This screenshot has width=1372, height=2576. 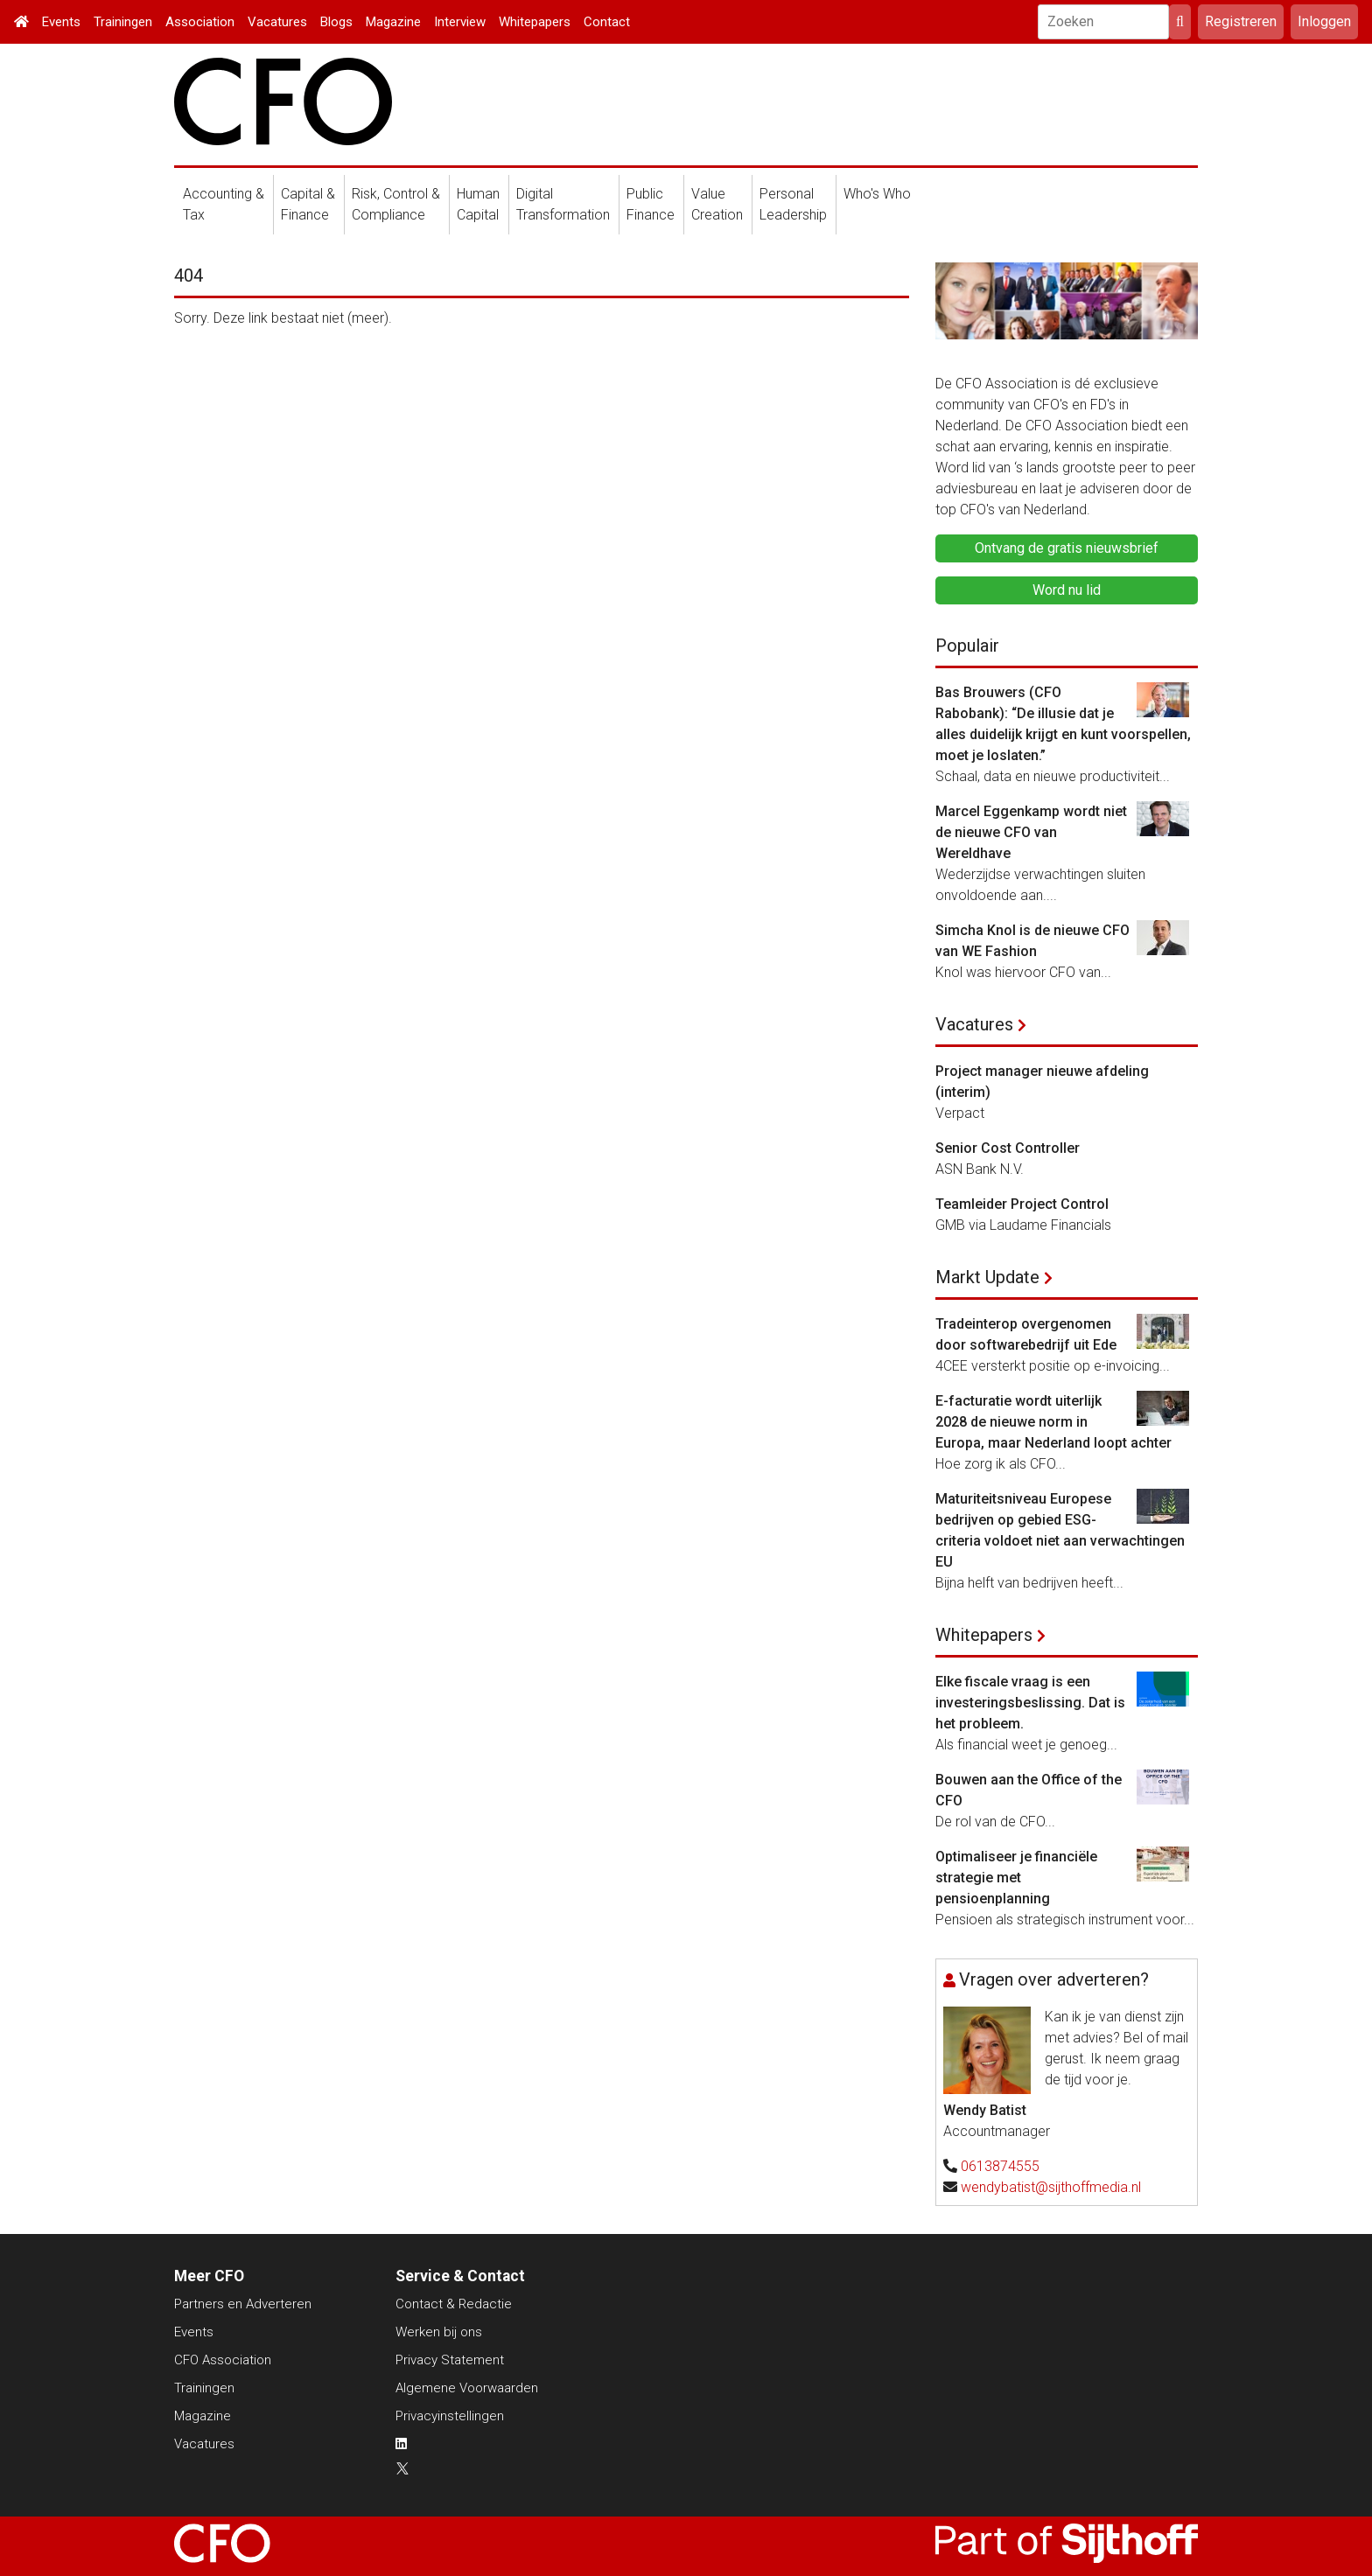 I want to click on Interview, so click(x=460, y=22).